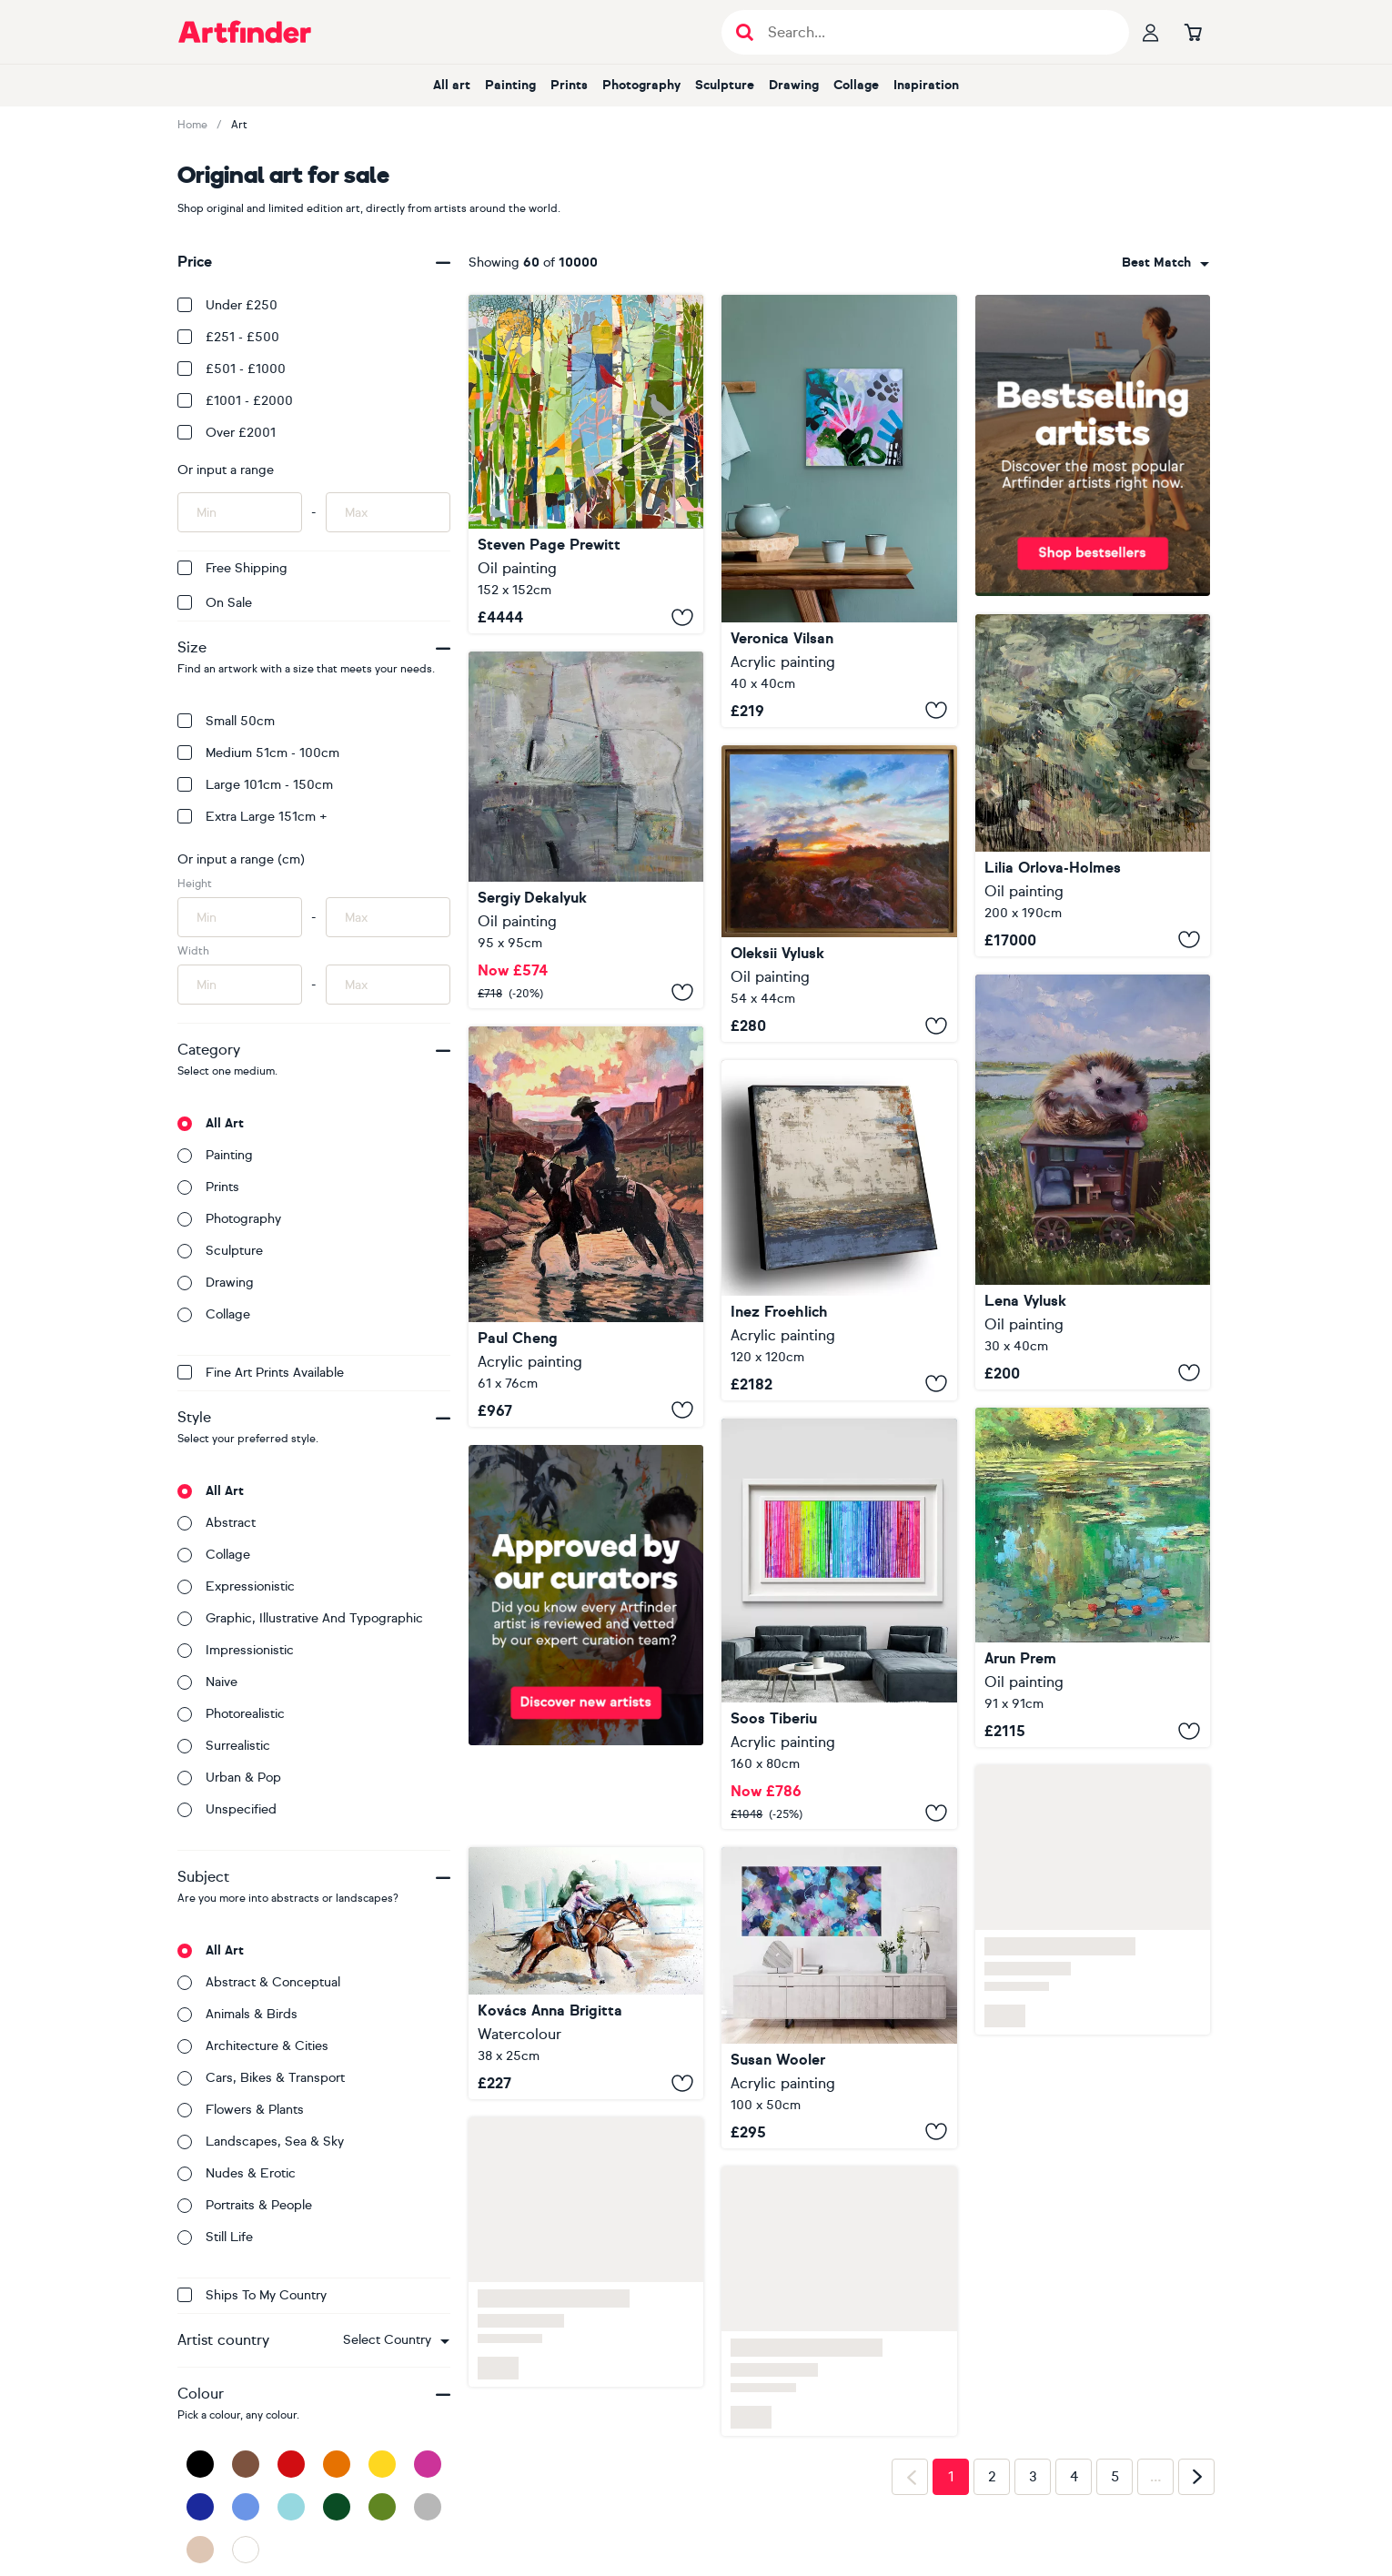  I want to click on Over £2001, so click(226, 432).